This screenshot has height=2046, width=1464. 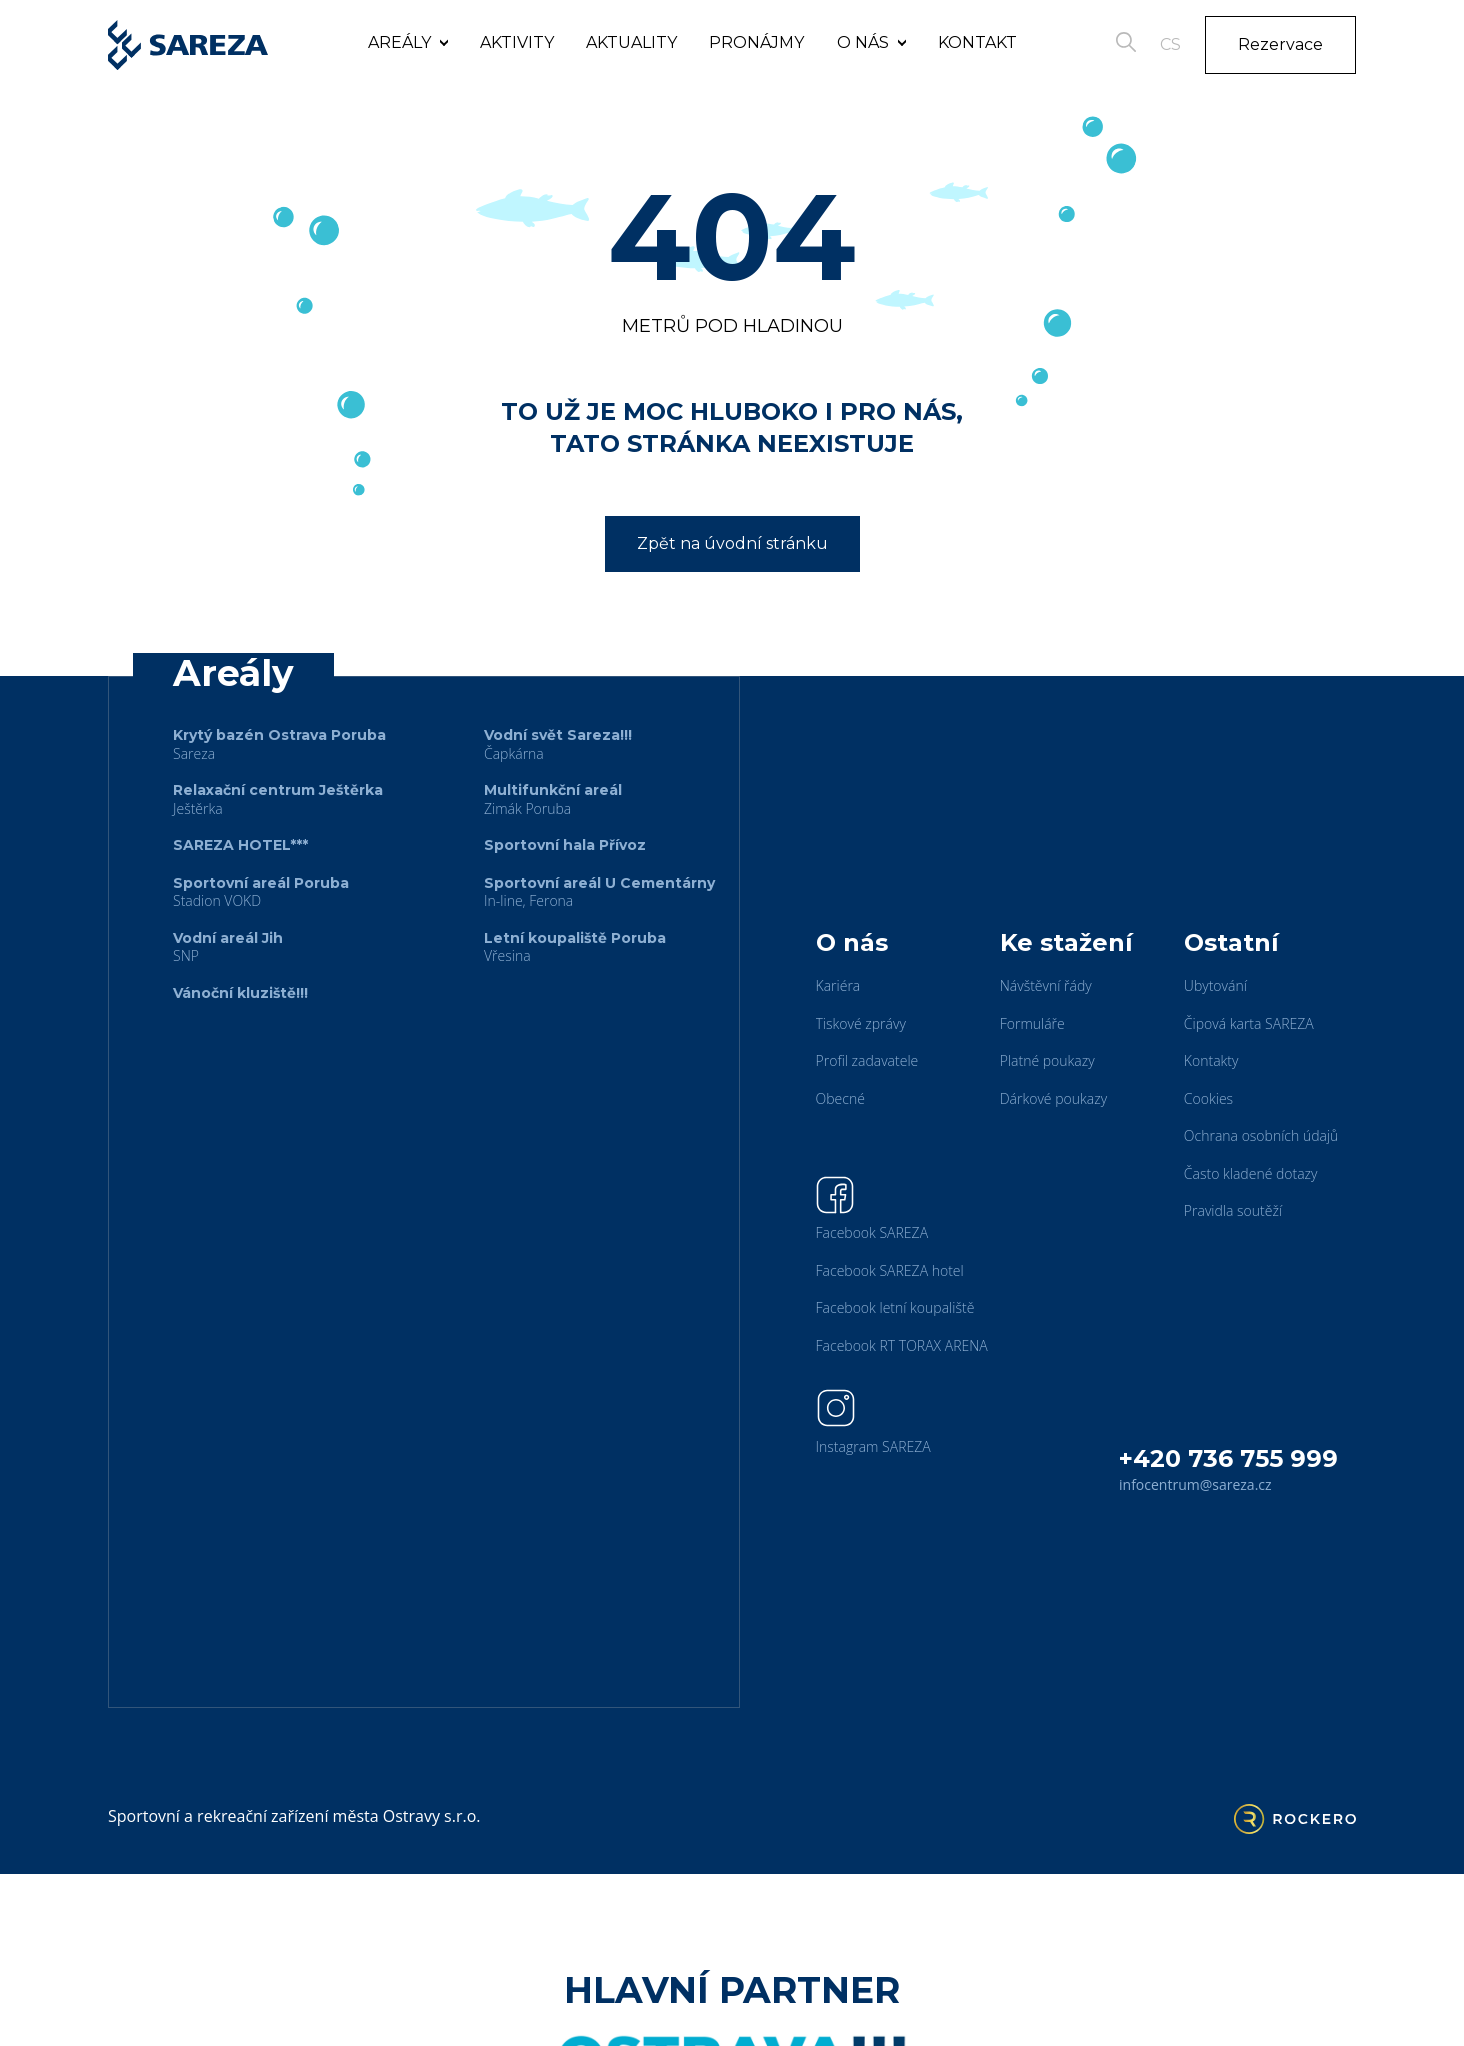 I want to click on Aktuality, so click(x=631, y=42).